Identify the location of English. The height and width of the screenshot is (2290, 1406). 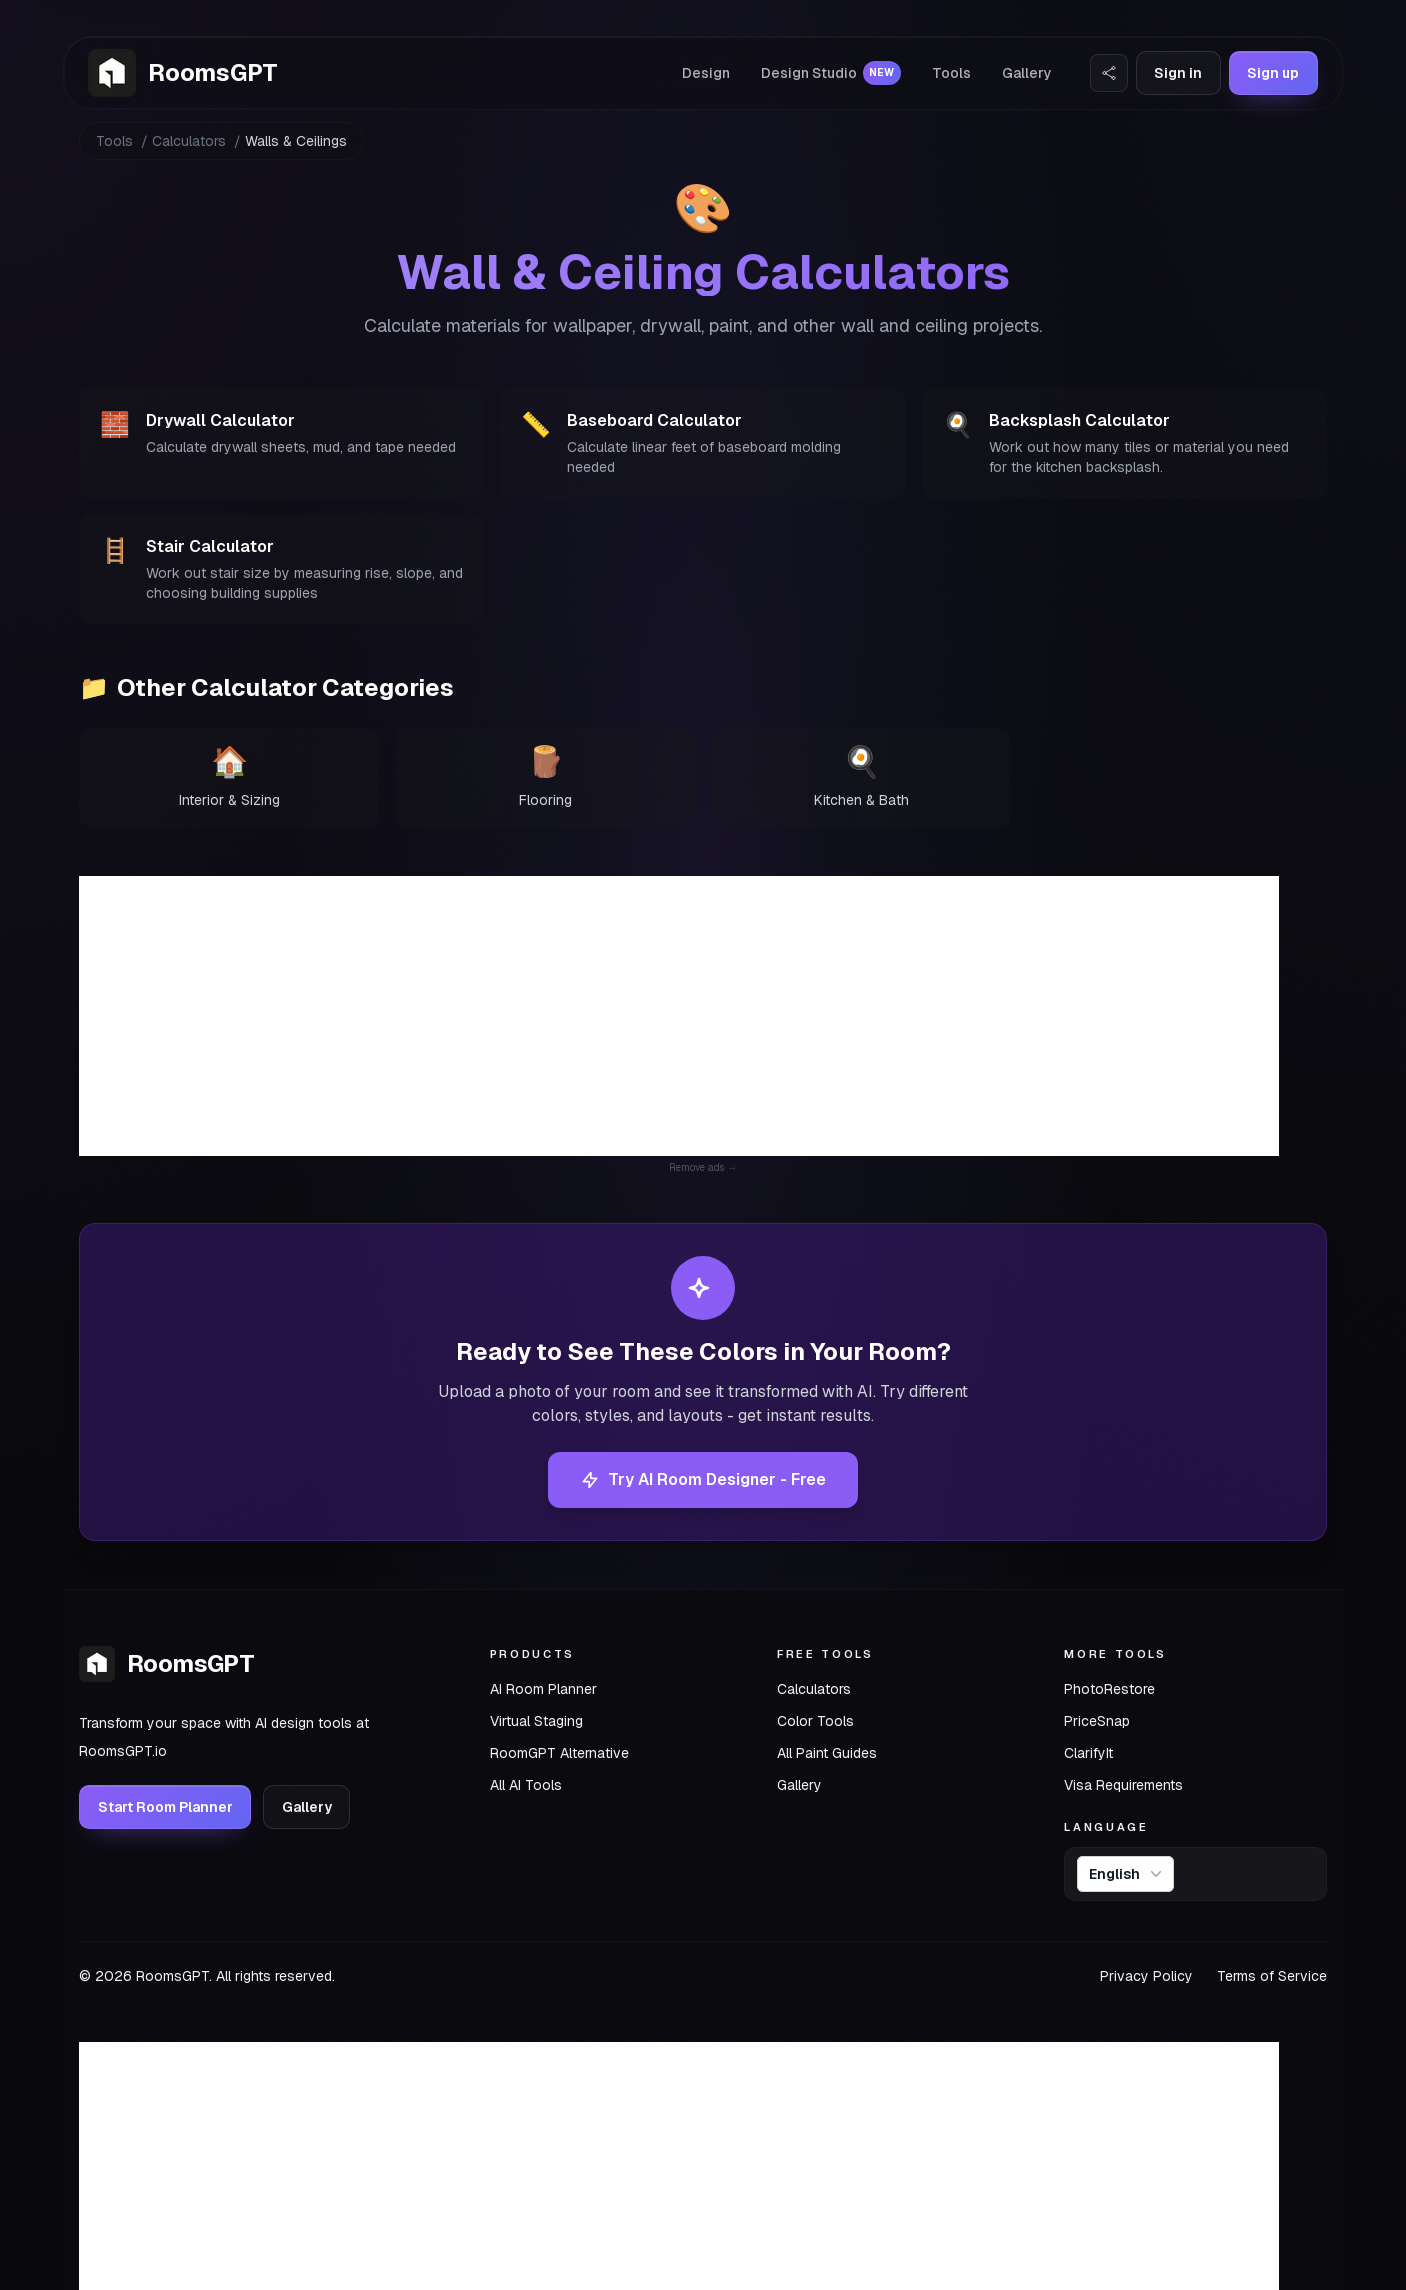
(1127, 1874).